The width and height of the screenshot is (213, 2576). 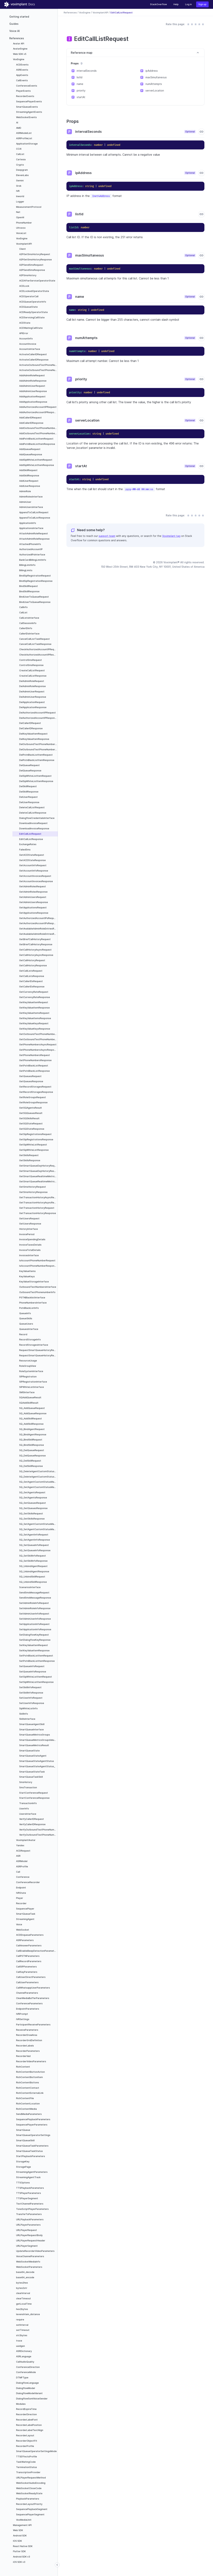 I want to click on VoximplantAPI, so click(x=24, y=243).